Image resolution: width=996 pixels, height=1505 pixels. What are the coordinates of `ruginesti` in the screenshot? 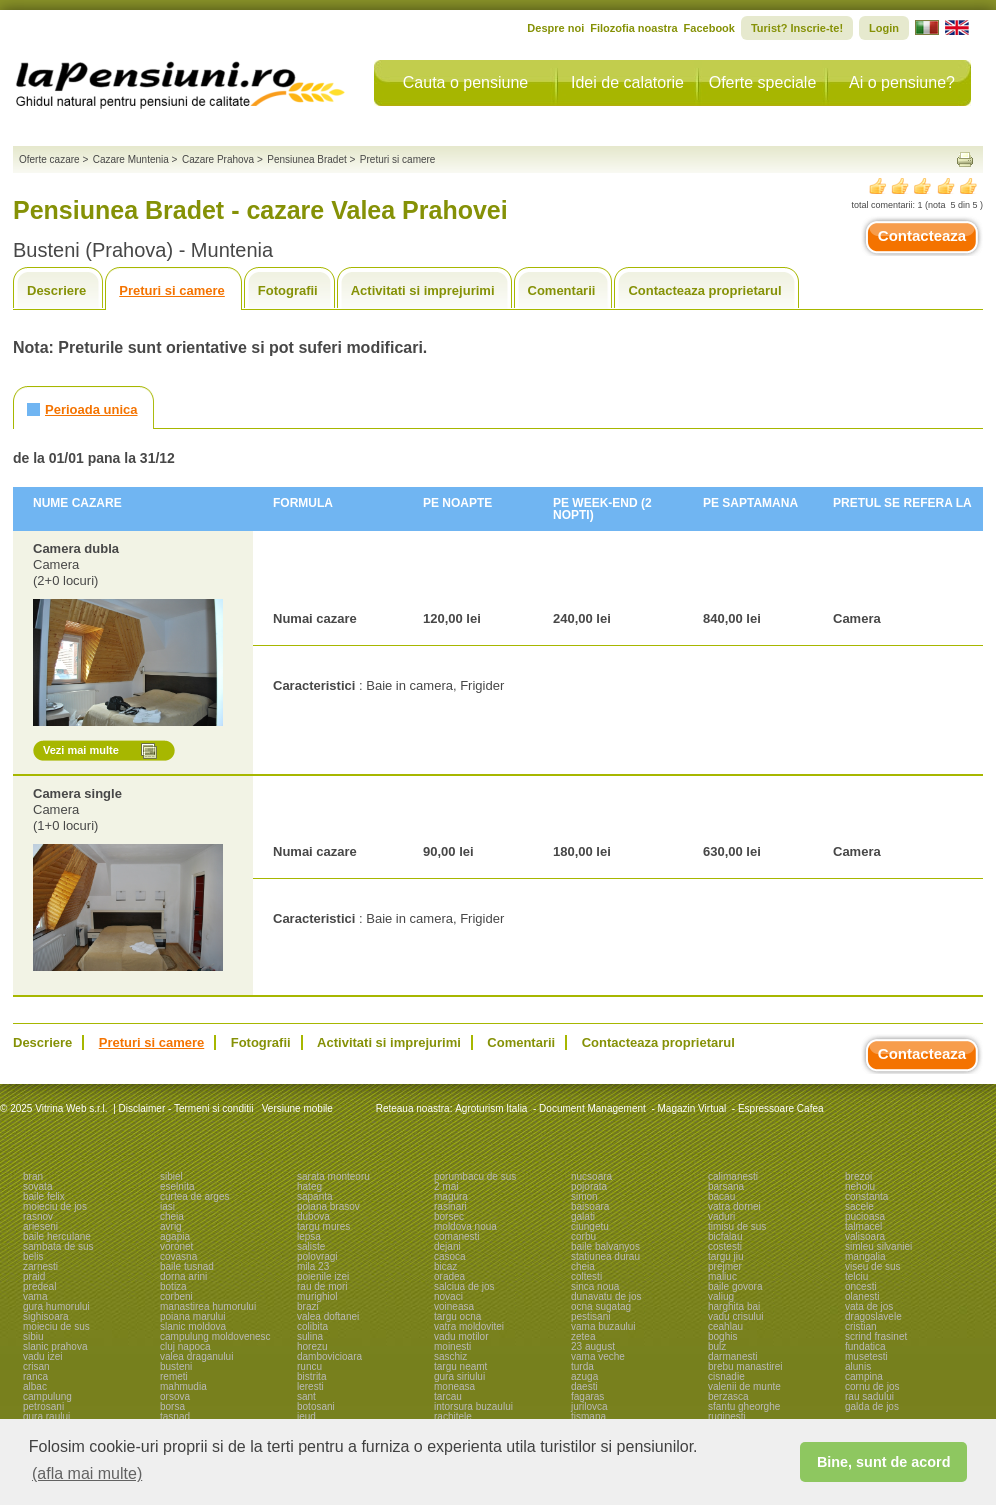 It's located at (727, 1416).